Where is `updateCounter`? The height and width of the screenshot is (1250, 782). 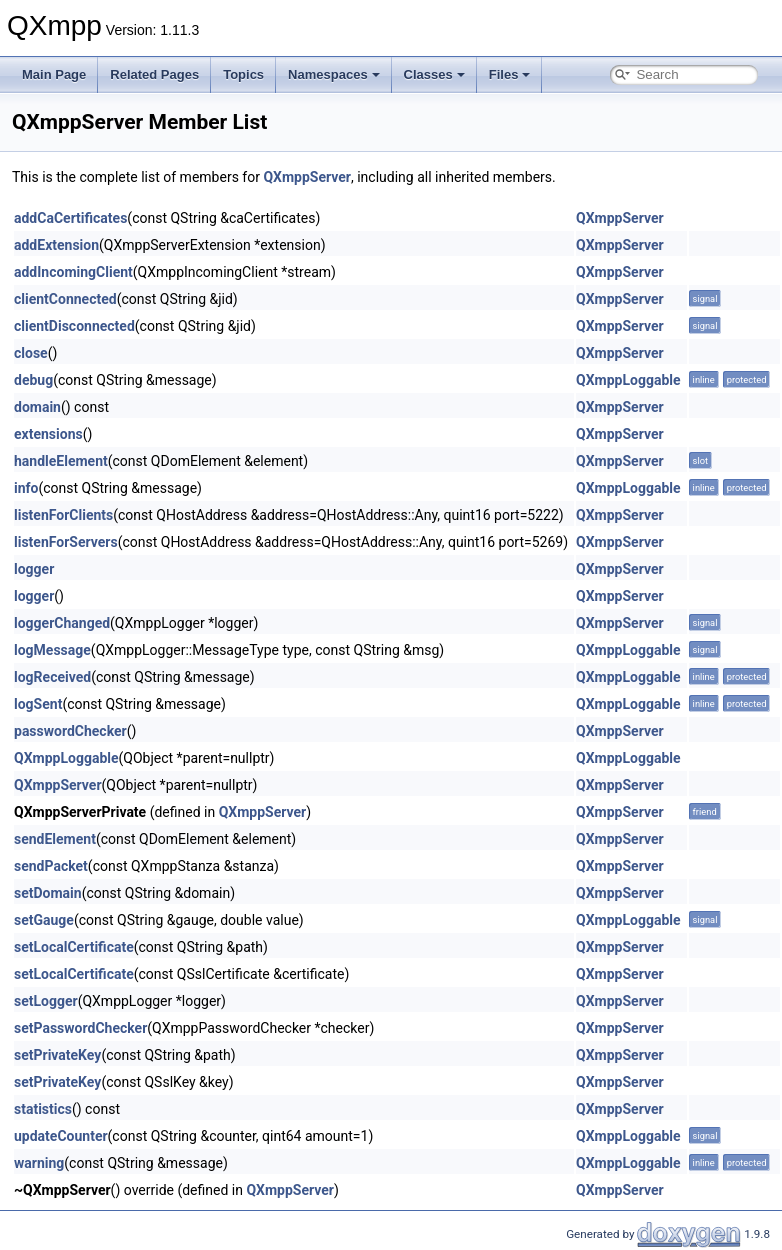
updateCounter is located at coordinates (61, 1136).